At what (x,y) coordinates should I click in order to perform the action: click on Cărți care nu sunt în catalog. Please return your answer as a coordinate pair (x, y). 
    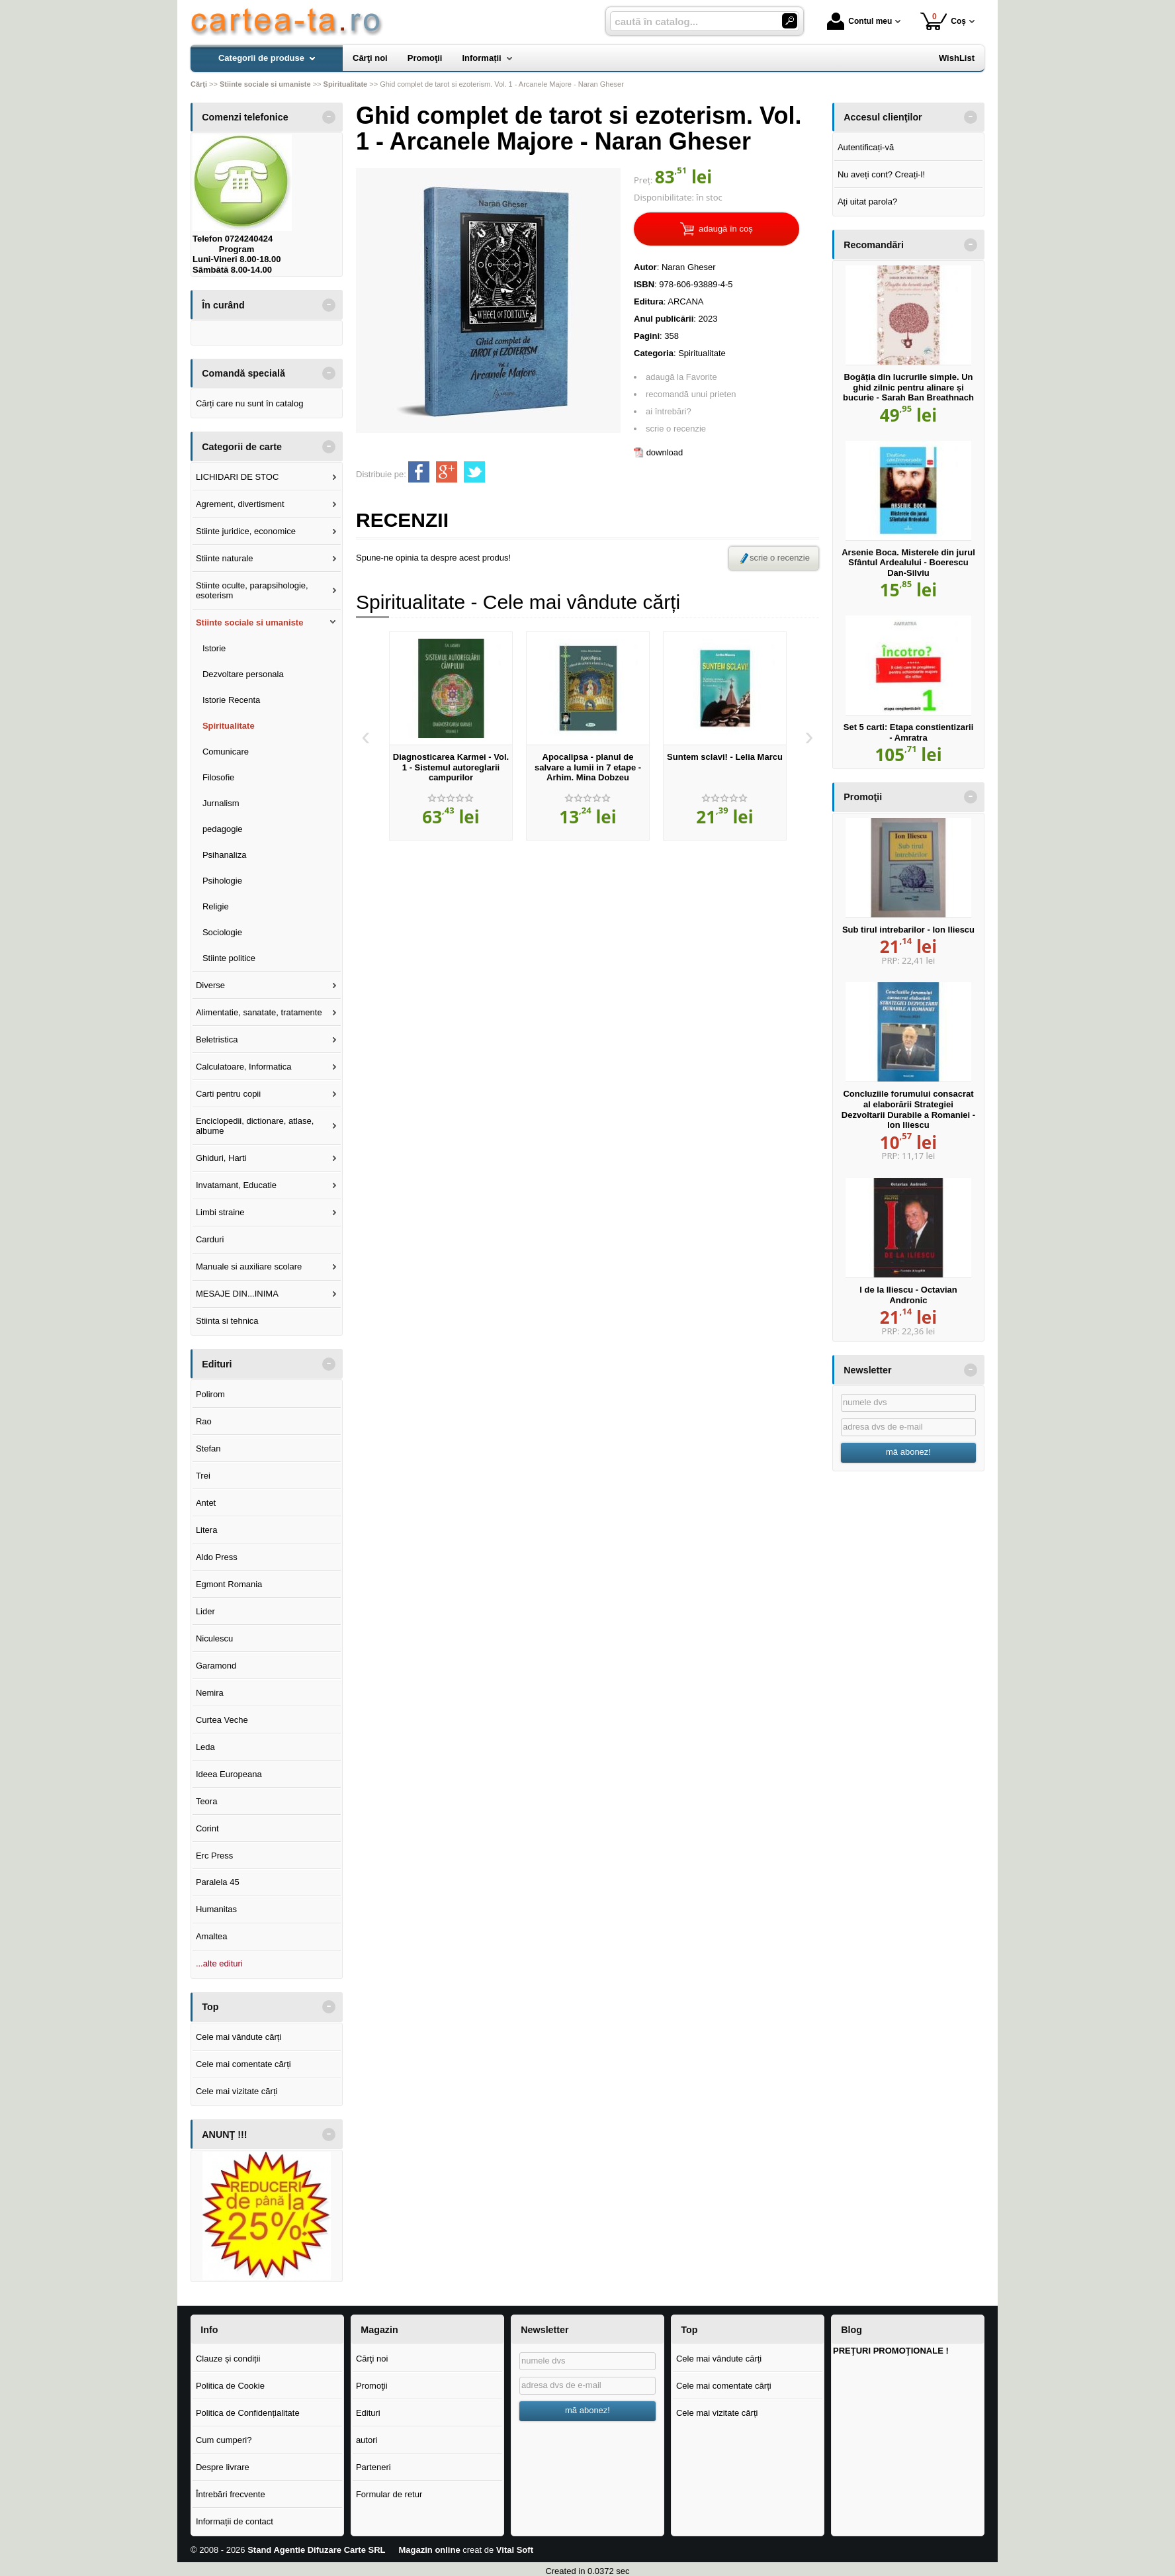
    Looking at the image, I should click on (250, 403).